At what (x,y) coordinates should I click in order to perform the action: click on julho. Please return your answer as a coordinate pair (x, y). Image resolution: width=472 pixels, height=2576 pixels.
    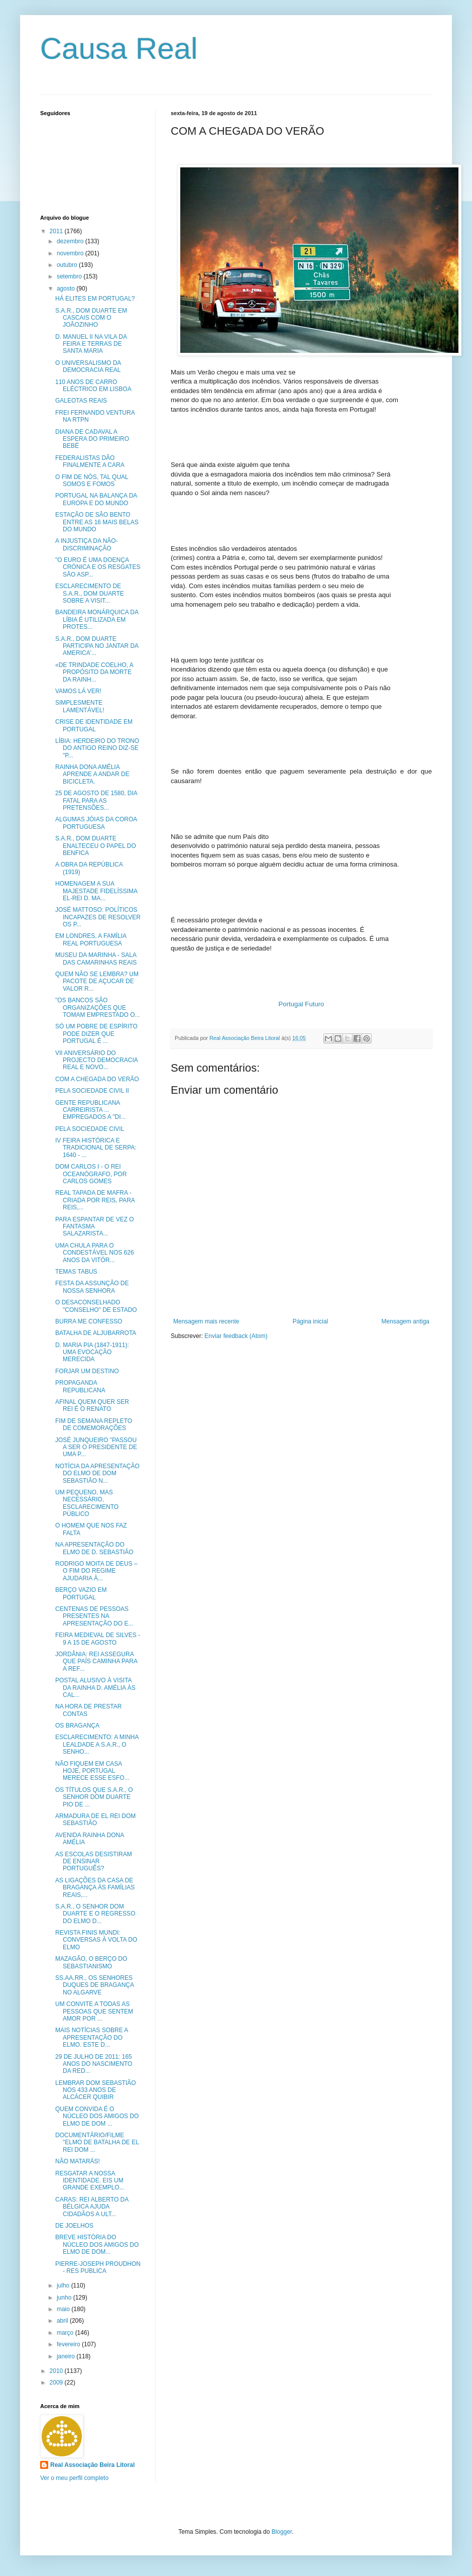
    Looking at the image, I should click on (64, 2285).